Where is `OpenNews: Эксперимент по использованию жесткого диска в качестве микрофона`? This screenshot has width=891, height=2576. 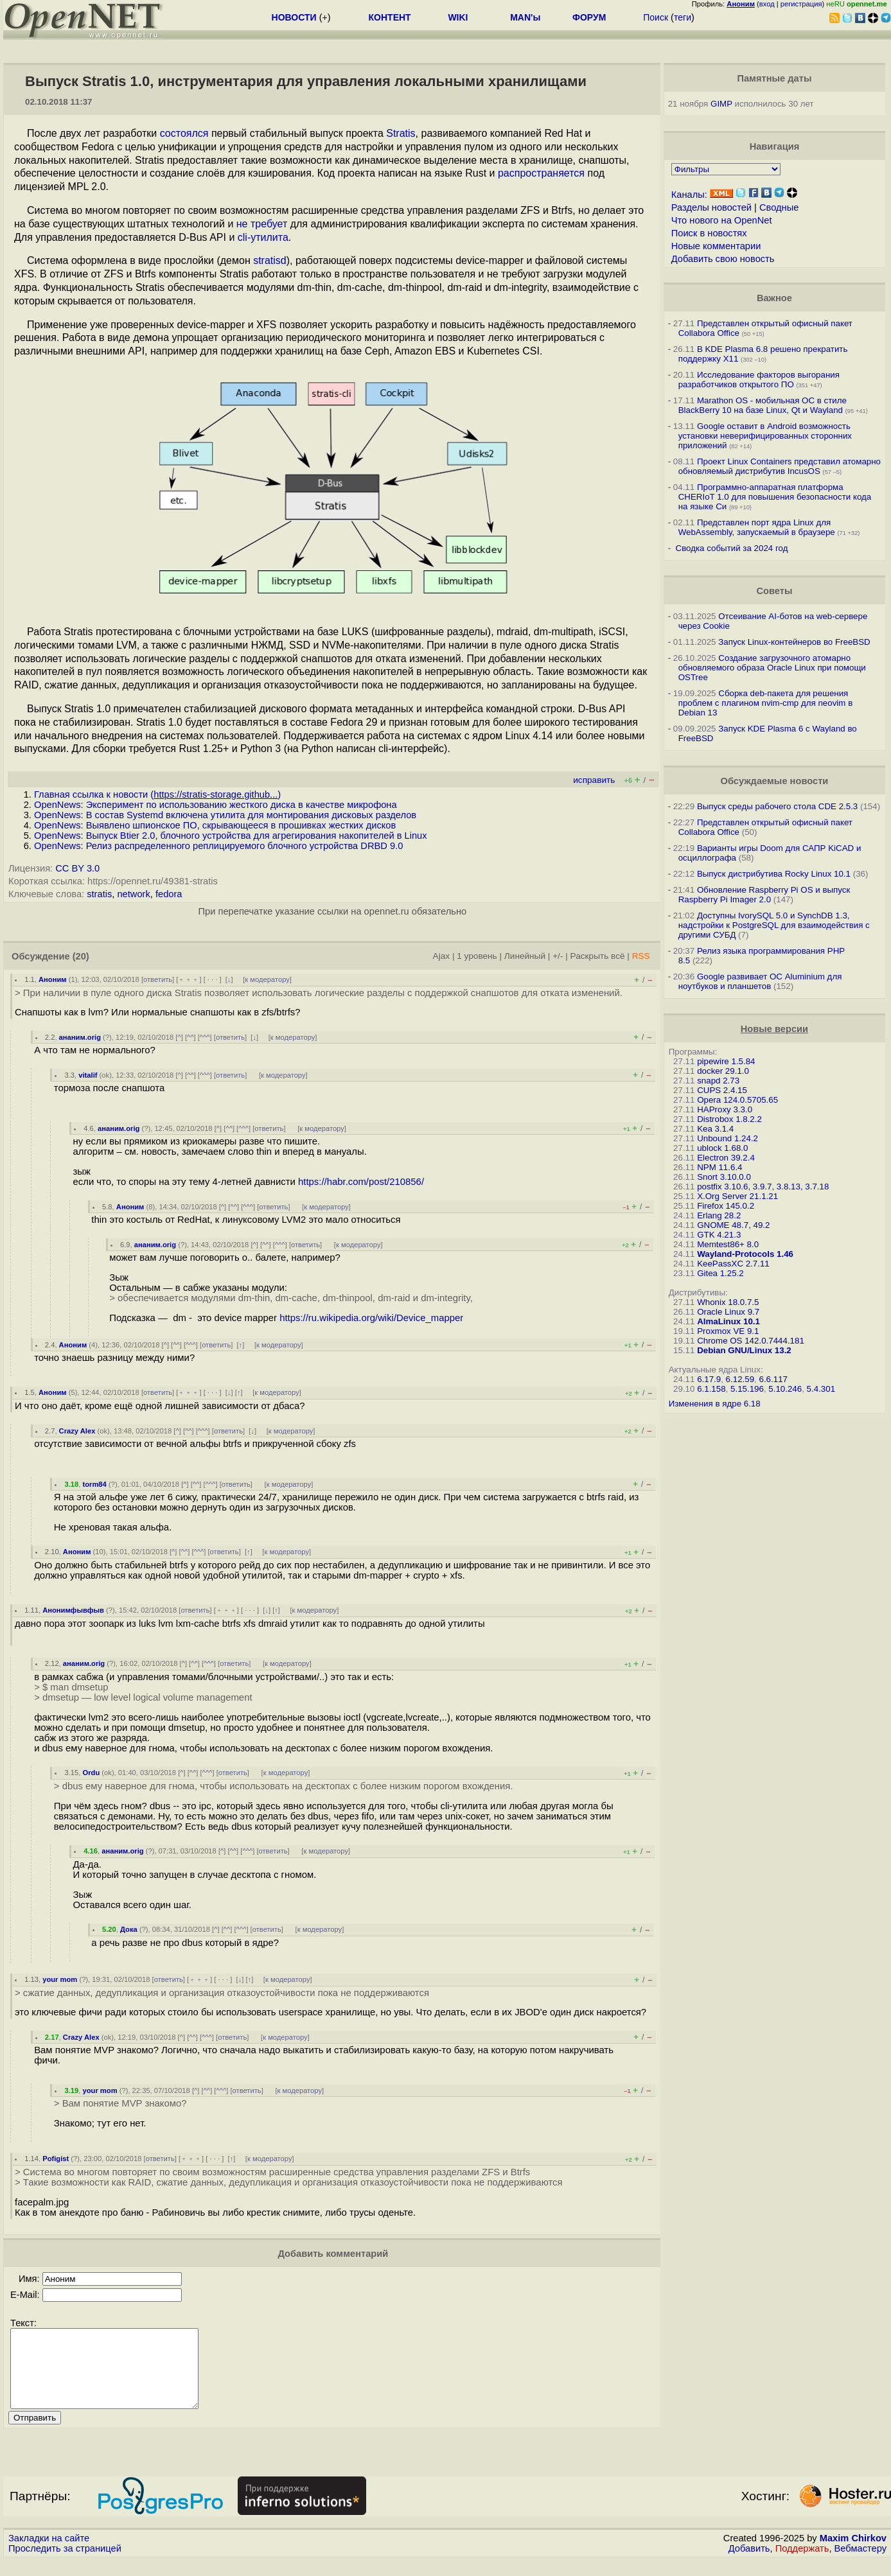 OpenNews: Эксперимент по использованию жесткого диска в качестве микрофона is located at coordinates (215, 805).